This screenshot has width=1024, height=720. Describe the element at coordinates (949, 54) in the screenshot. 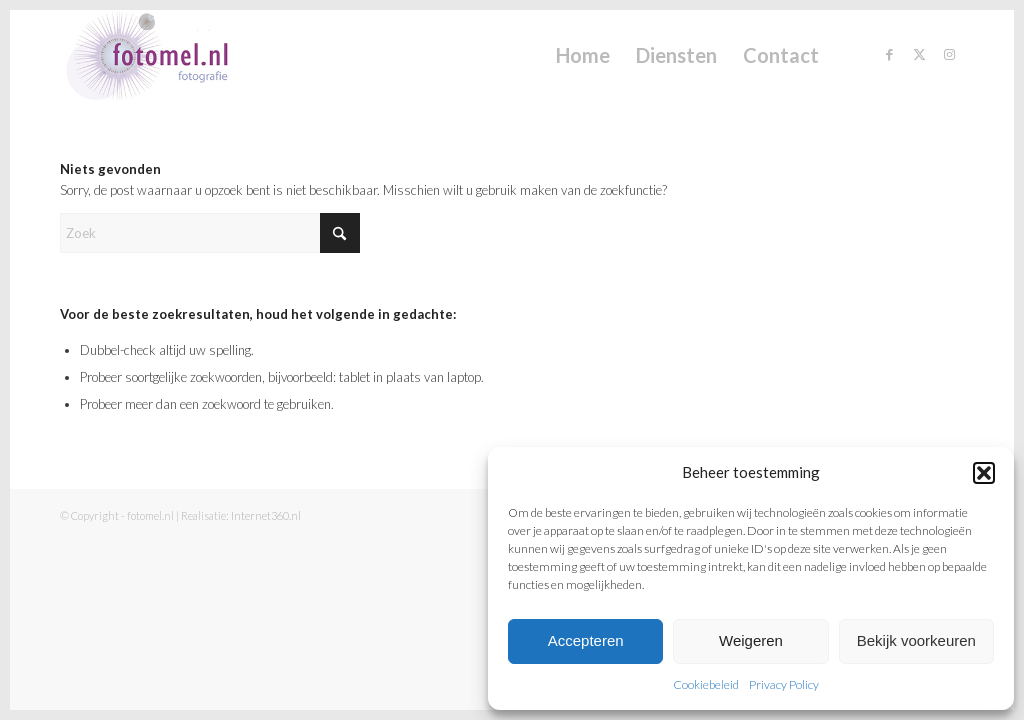

I see `[Link naar Instagram]` at that location.